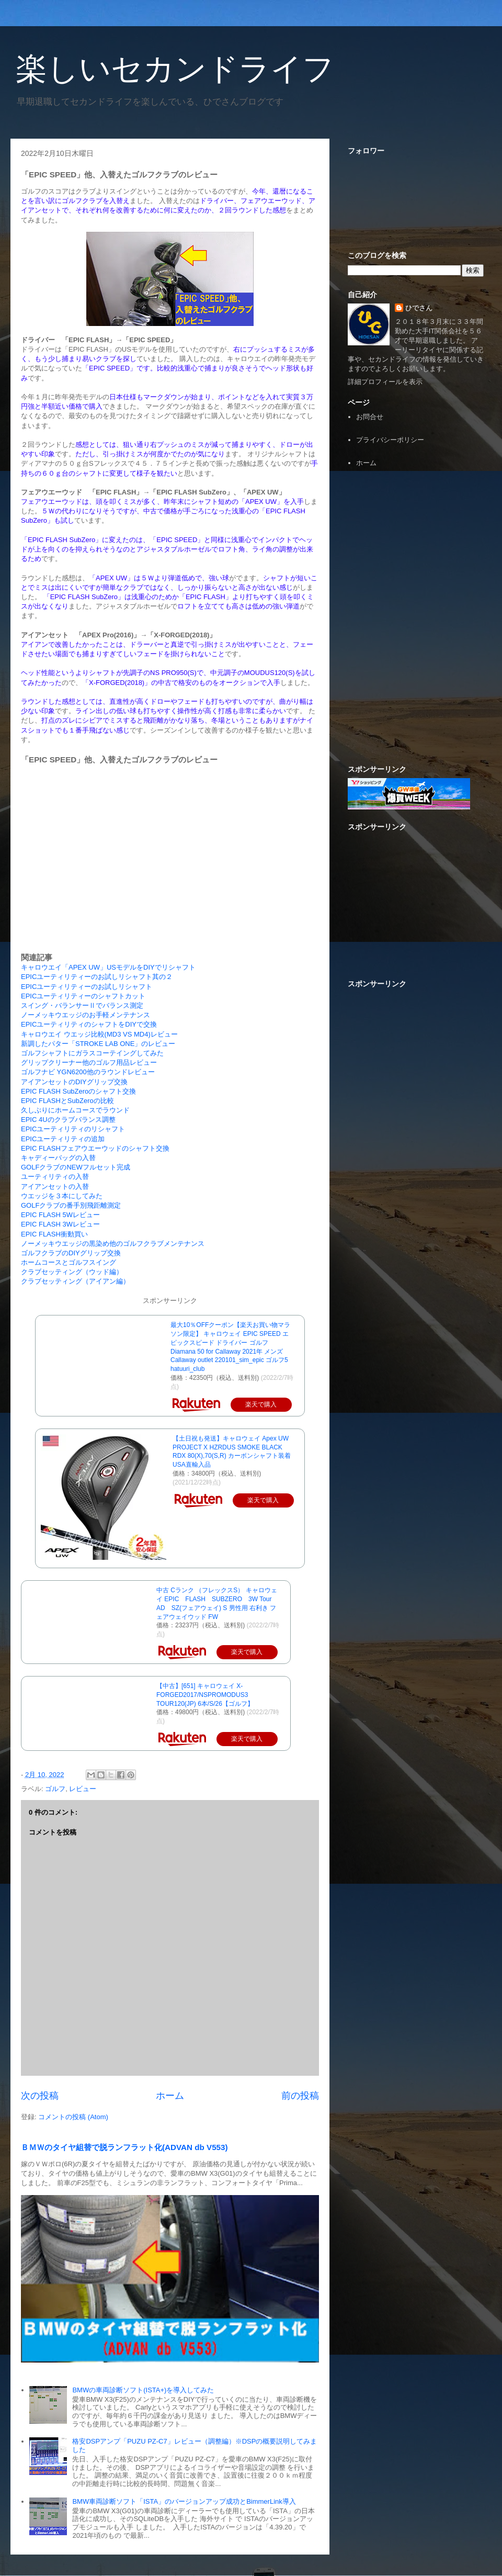 This screenshot has height=2576, width=502. Describe the element at coordinates (54, 1234) in the screenshot. I see `EPIC FLASH衝動買い` at that location.